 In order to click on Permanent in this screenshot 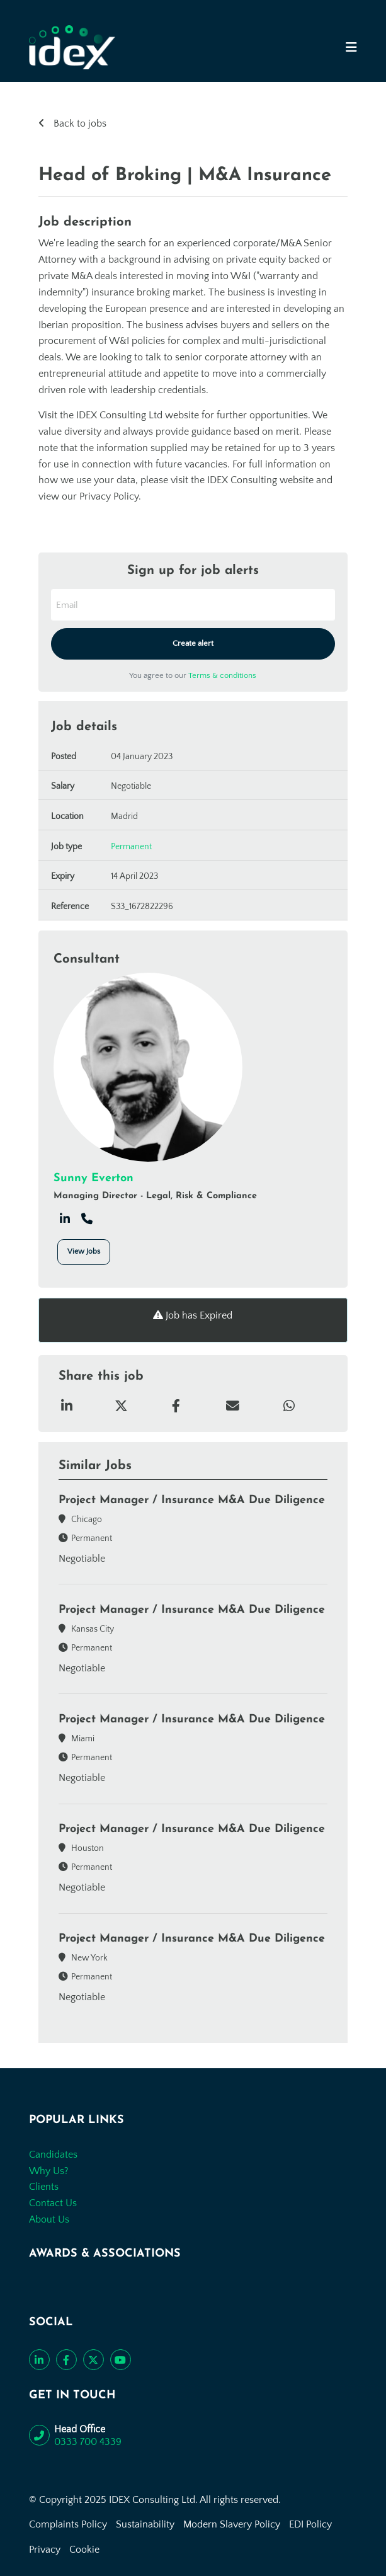, I will do `click(131, 847)`.